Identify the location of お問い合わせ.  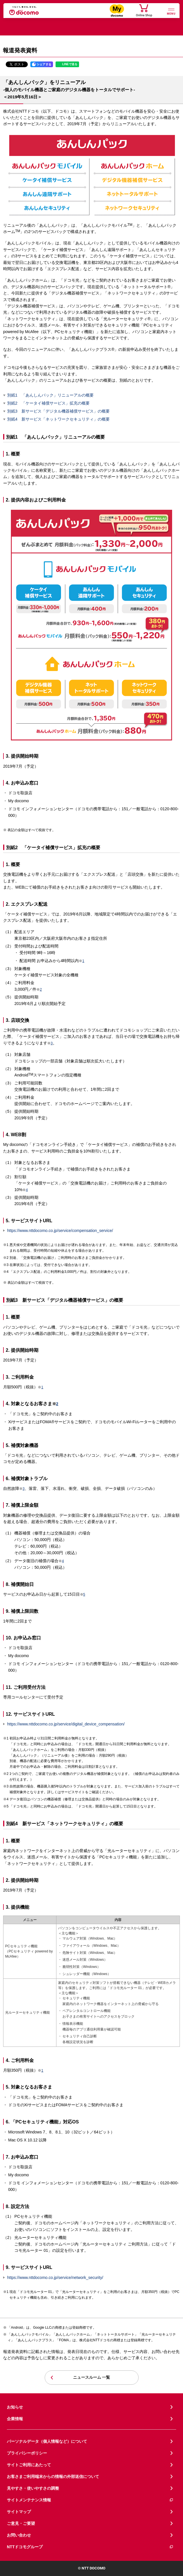
(19, 2535).